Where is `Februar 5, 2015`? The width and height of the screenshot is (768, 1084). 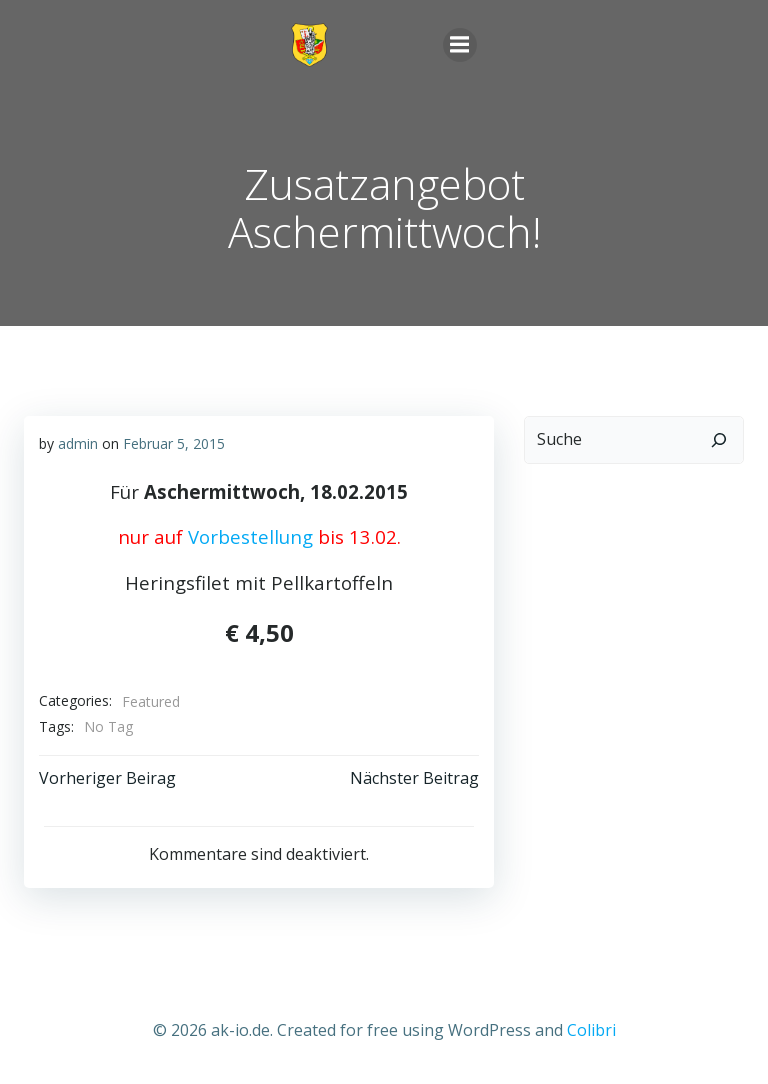
Februar 5, 2015 is located at coordinates (174, 443).